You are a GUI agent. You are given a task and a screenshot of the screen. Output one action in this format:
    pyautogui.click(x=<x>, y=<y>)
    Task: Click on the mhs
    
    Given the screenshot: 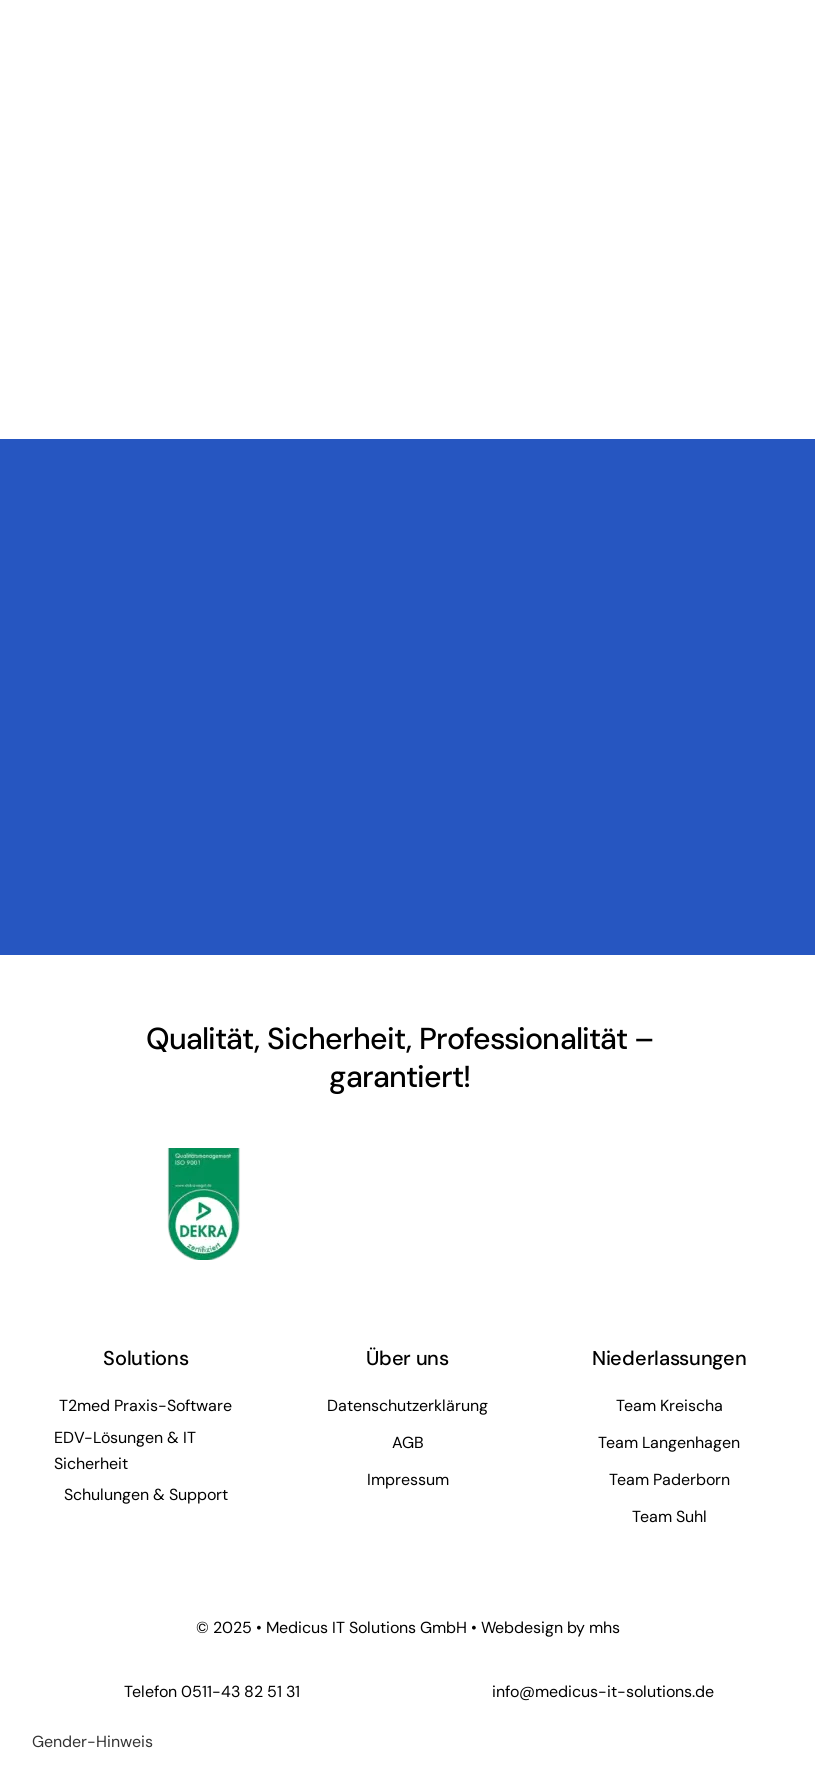 What is the action you would take?
    pyautogui.click(x=604, y=1627)
    